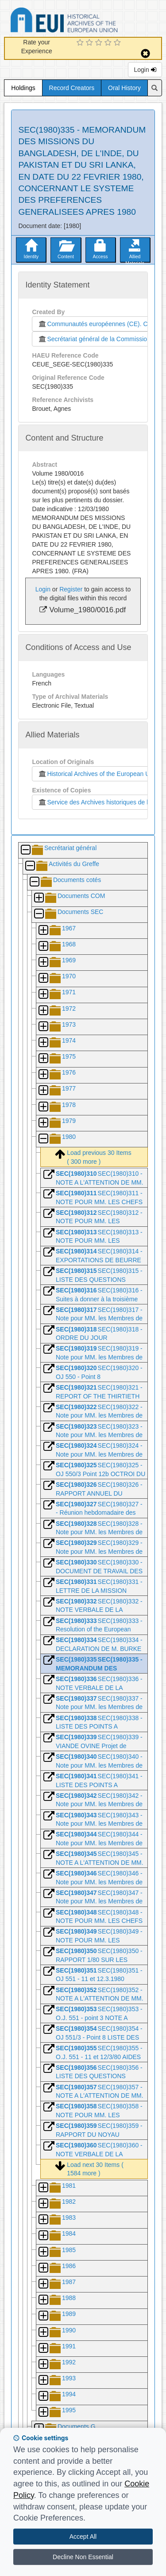 The width and height of the screenshot is (166, 2576). I want to click on [5 Star Experience], so click(118, 43).